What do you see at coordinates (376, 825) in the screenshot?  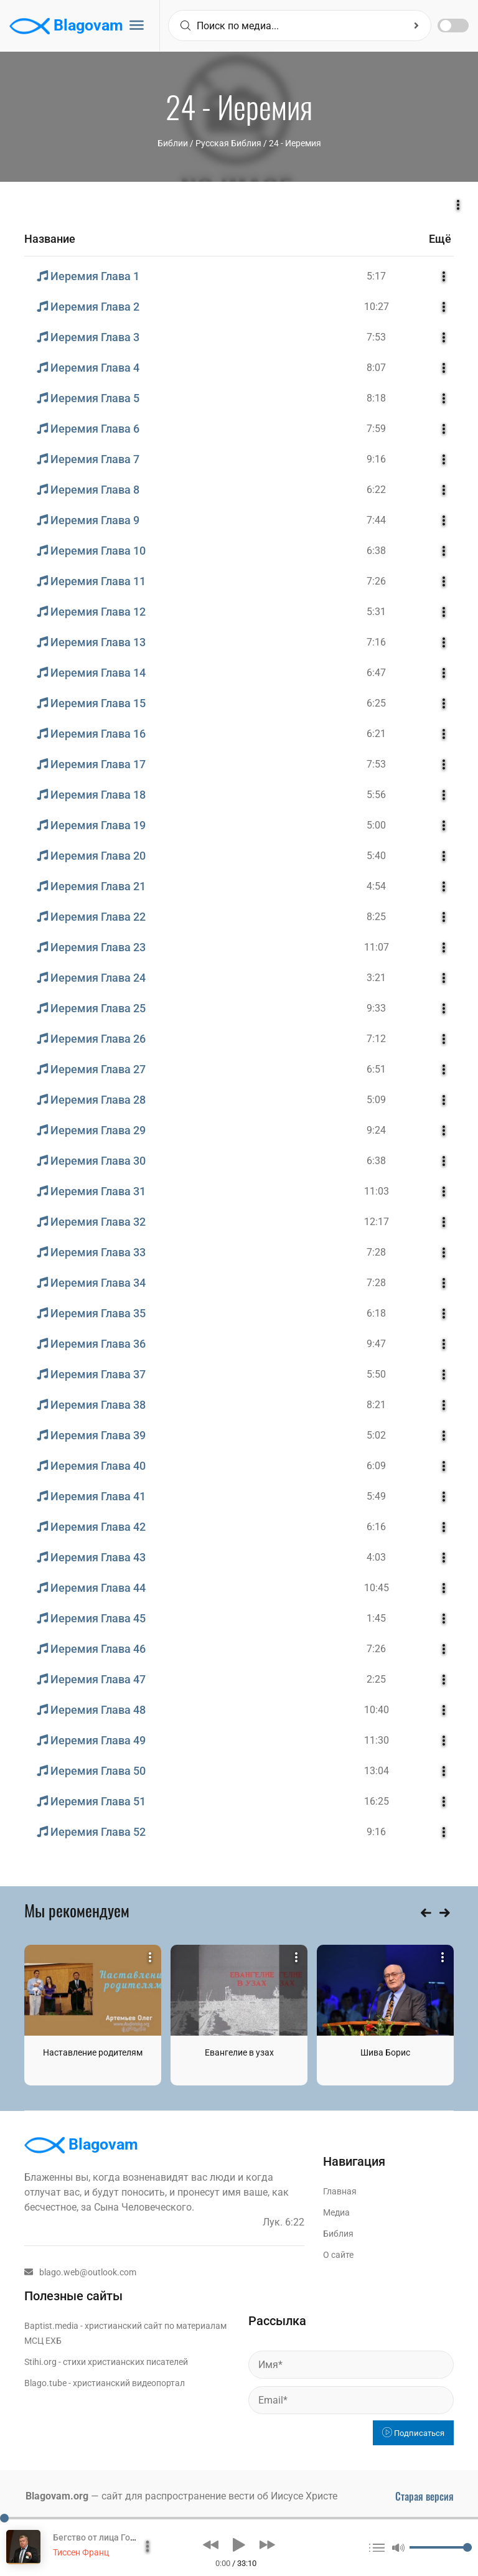 I see `5:00` at bounding box center [376, 825].